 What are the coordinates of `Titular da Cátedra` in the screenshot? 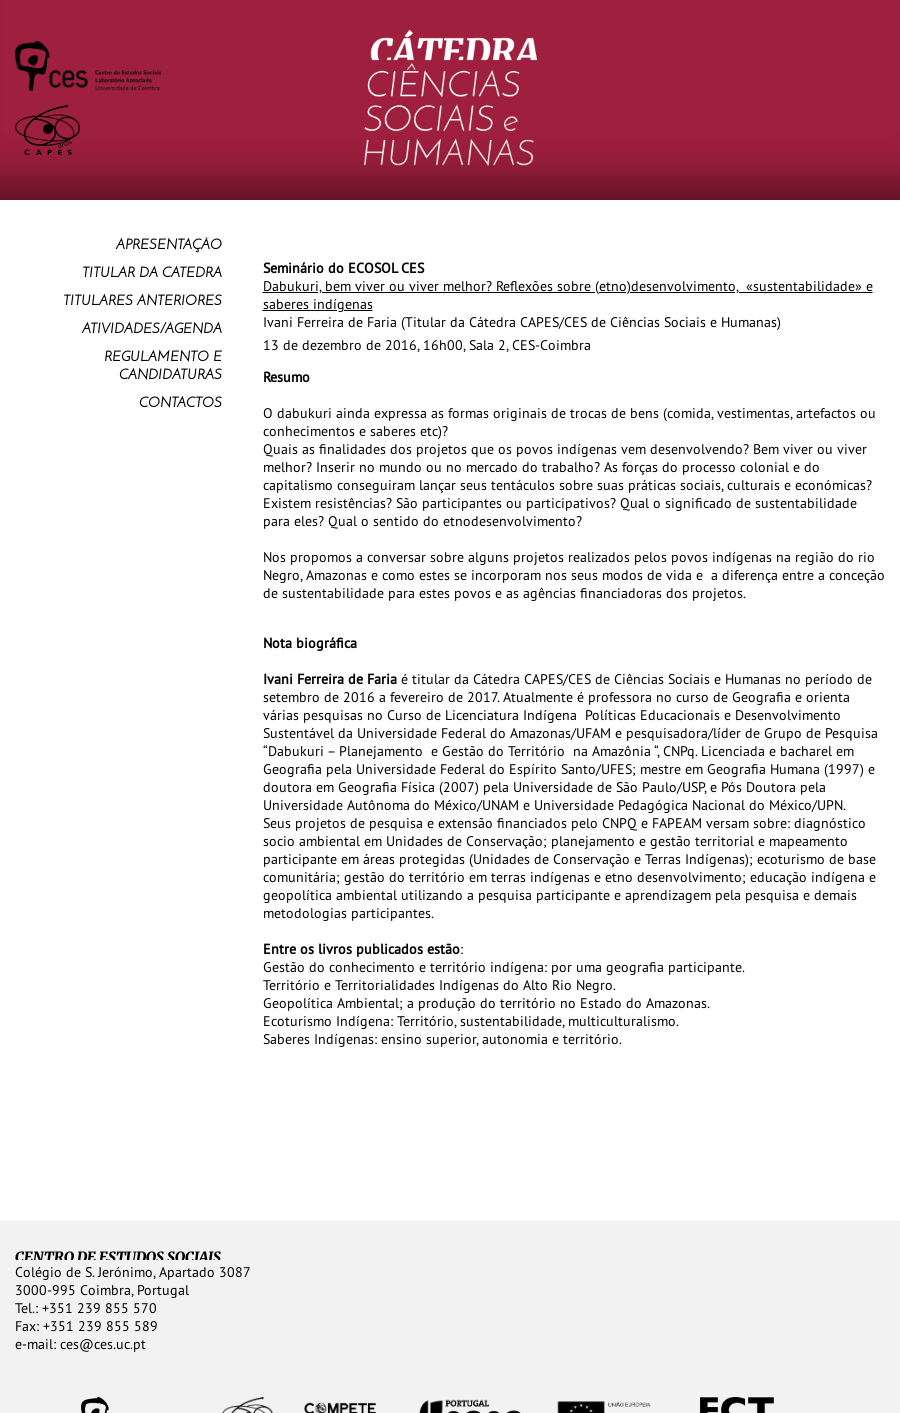 It's located at (152, 273).